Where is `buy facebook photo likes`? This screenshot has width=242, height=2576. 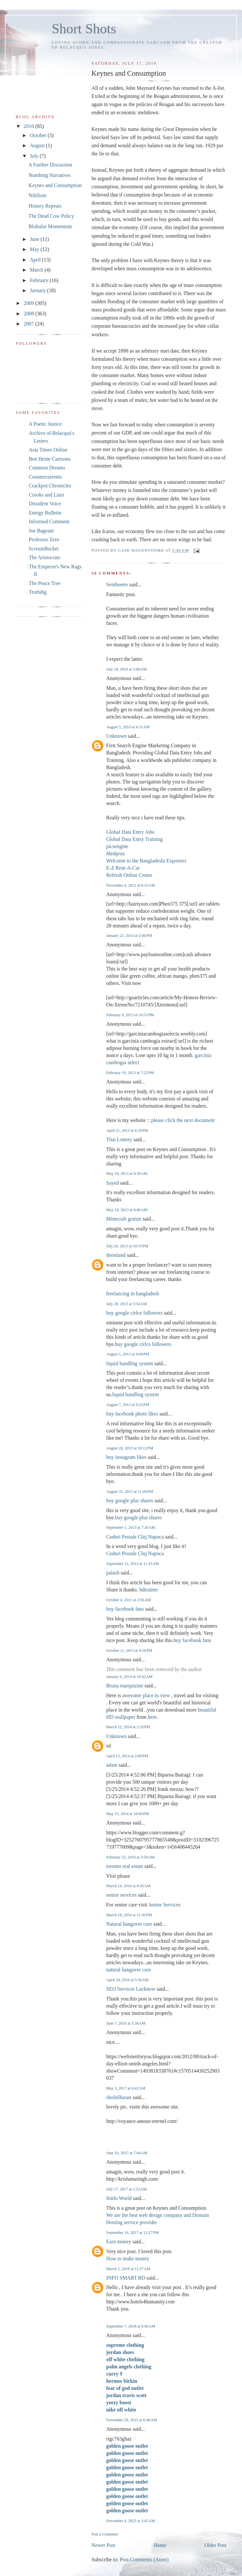 buy facebook photo likes is located at coordinates (132, 1413).